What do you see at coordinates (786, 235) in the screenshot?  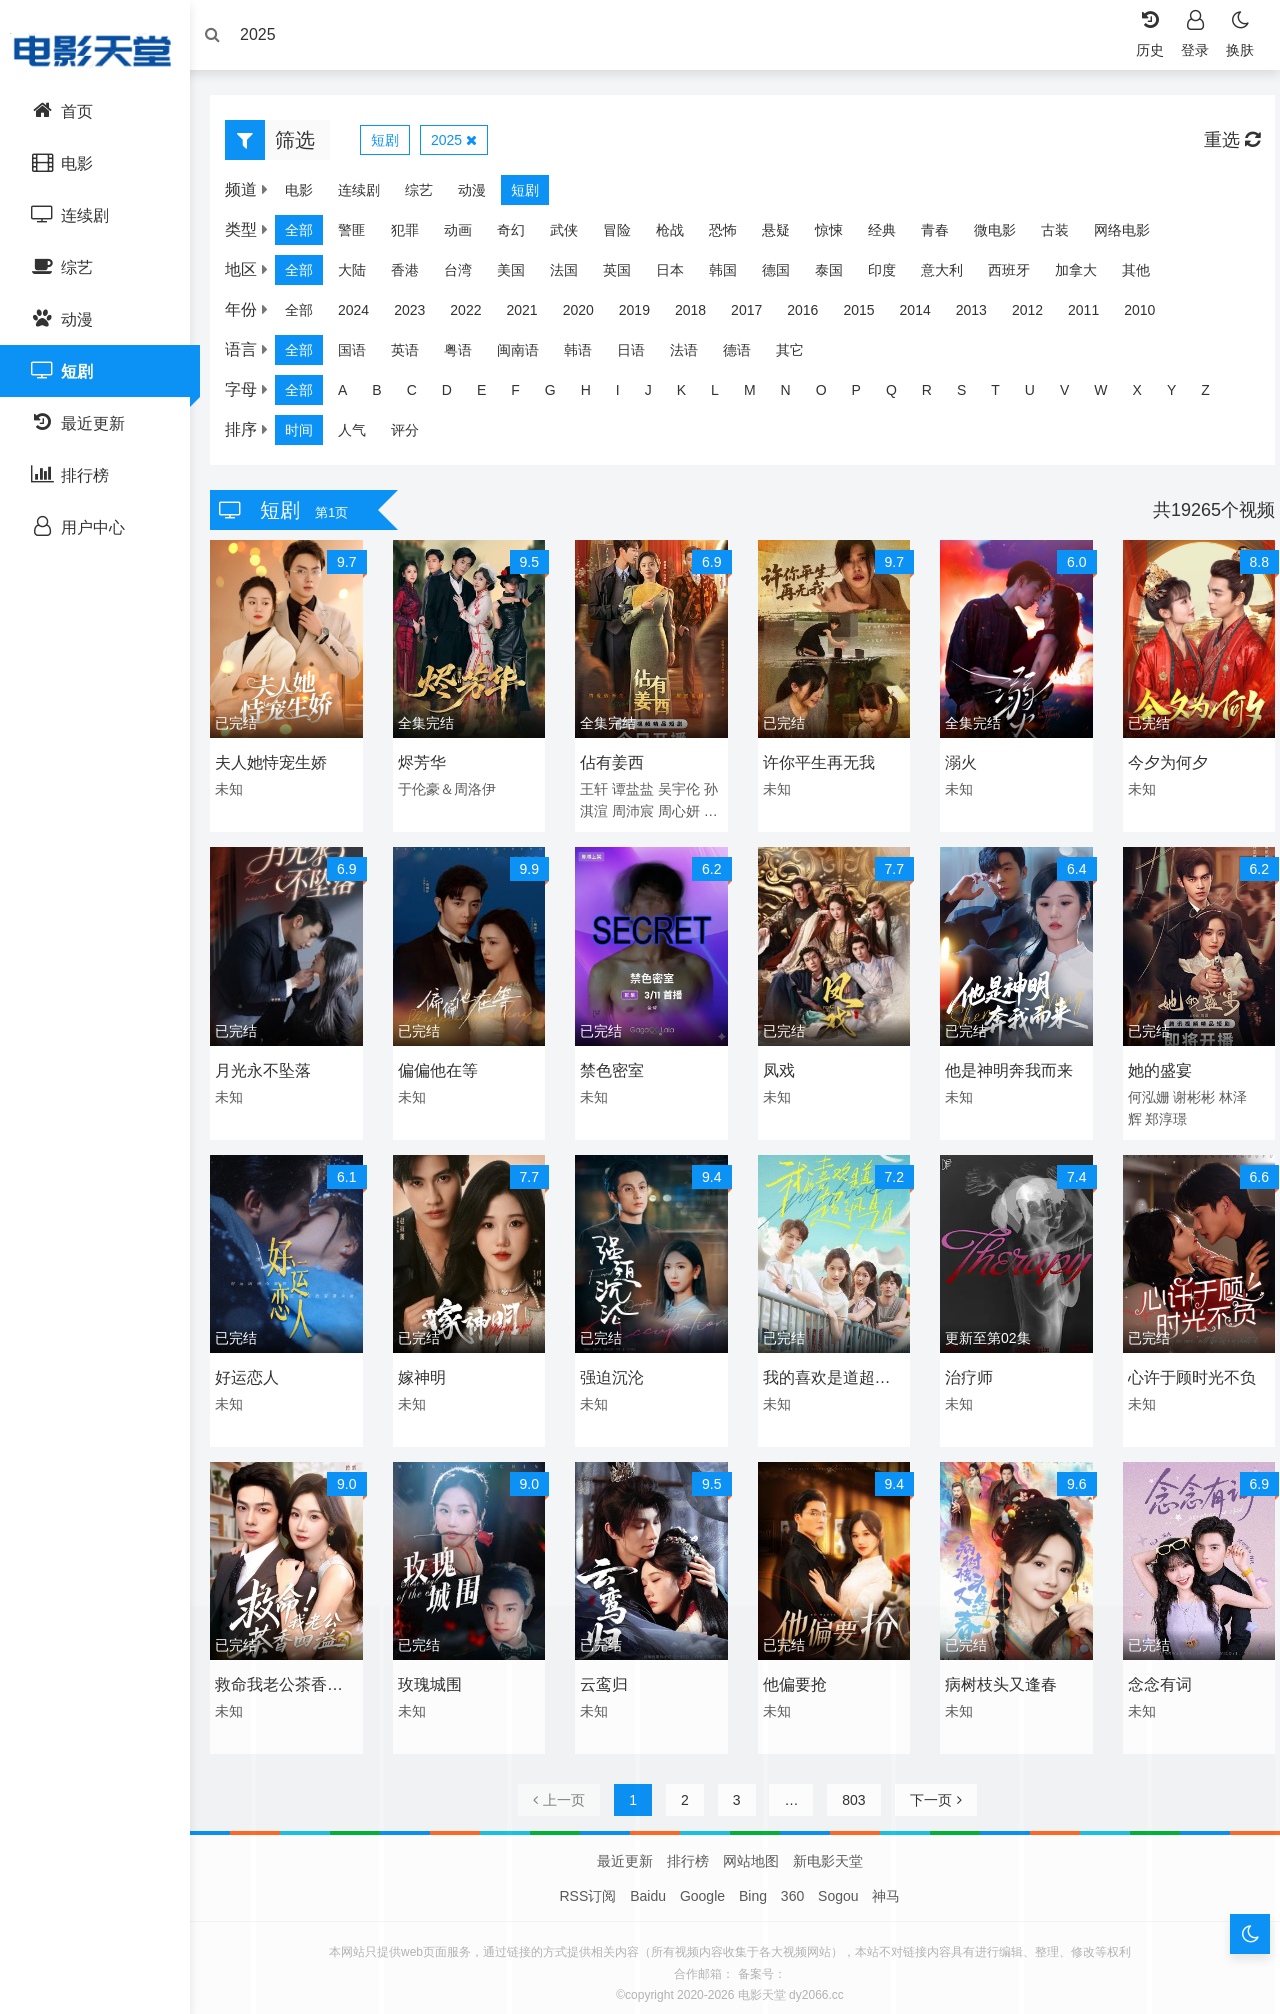 I see `悬疑 [group]` at bounding box center [786, 235].